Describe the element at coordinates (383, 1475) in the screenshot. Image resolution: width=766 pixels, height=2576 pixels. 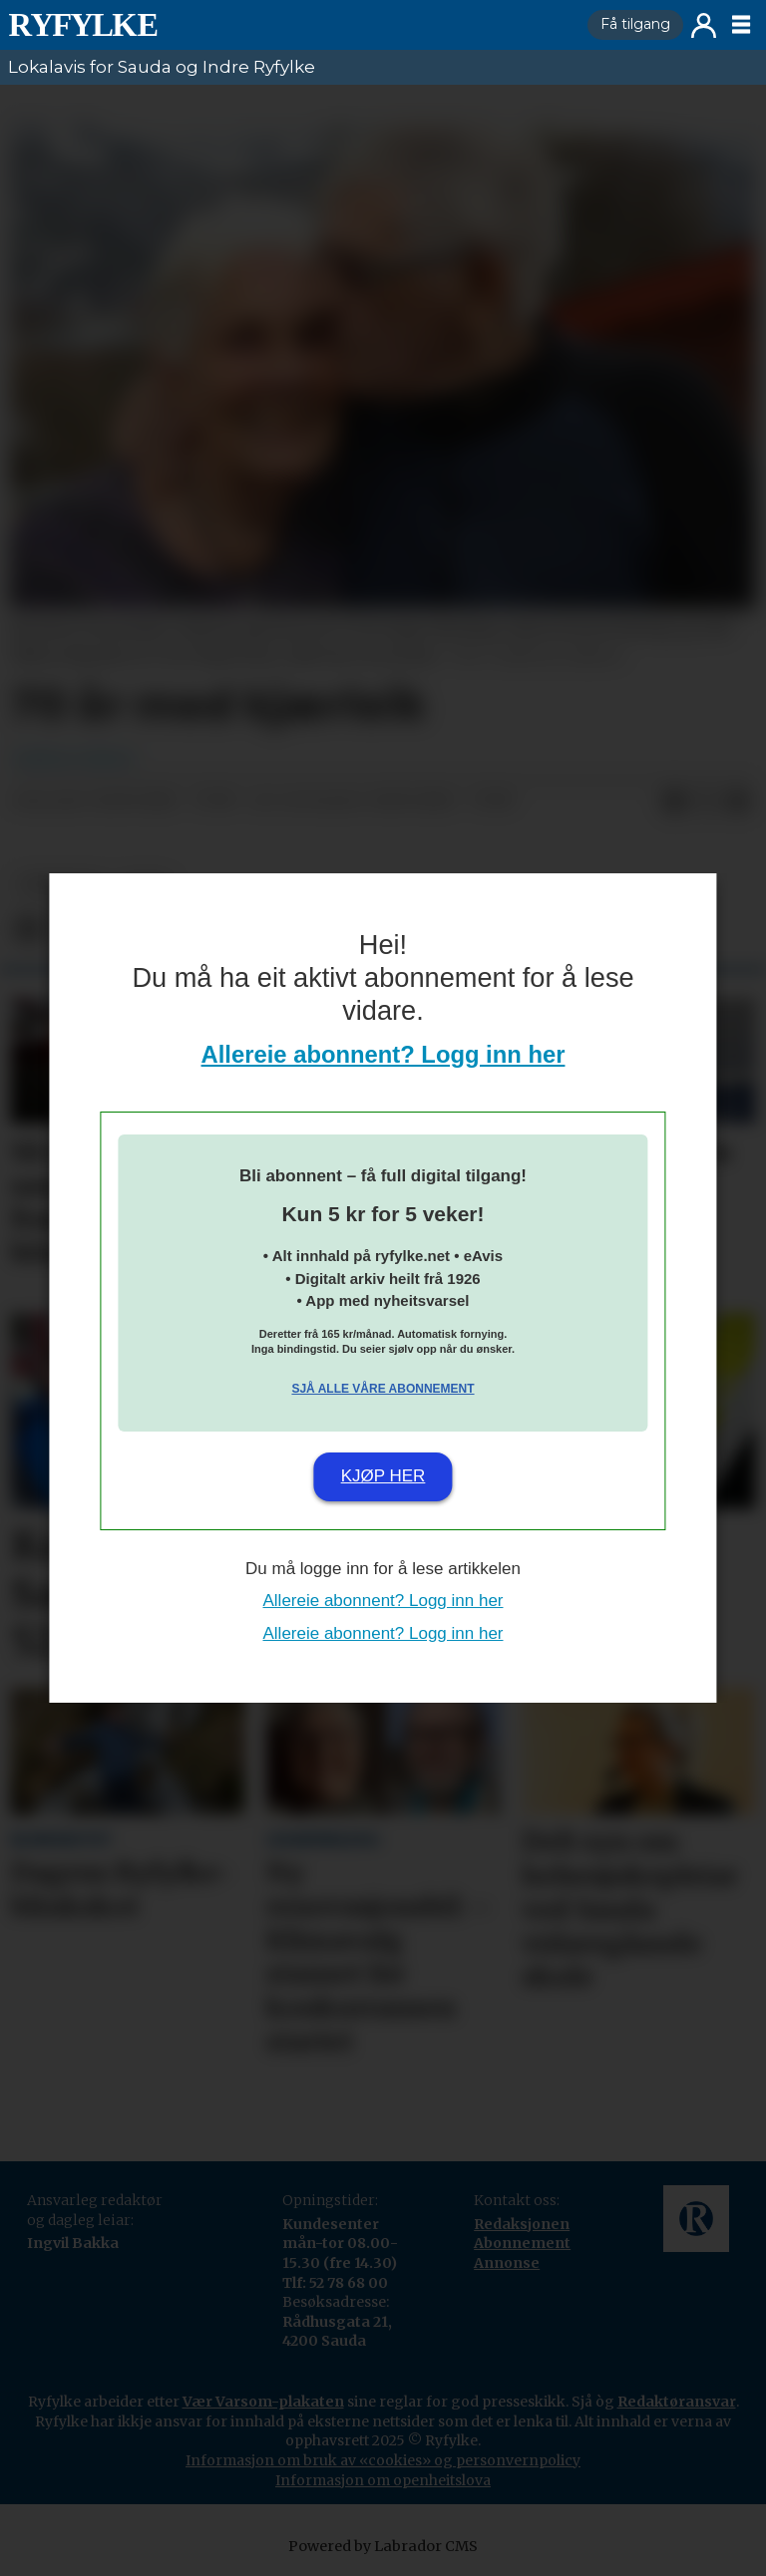
I see `Kjøp her` at that location.